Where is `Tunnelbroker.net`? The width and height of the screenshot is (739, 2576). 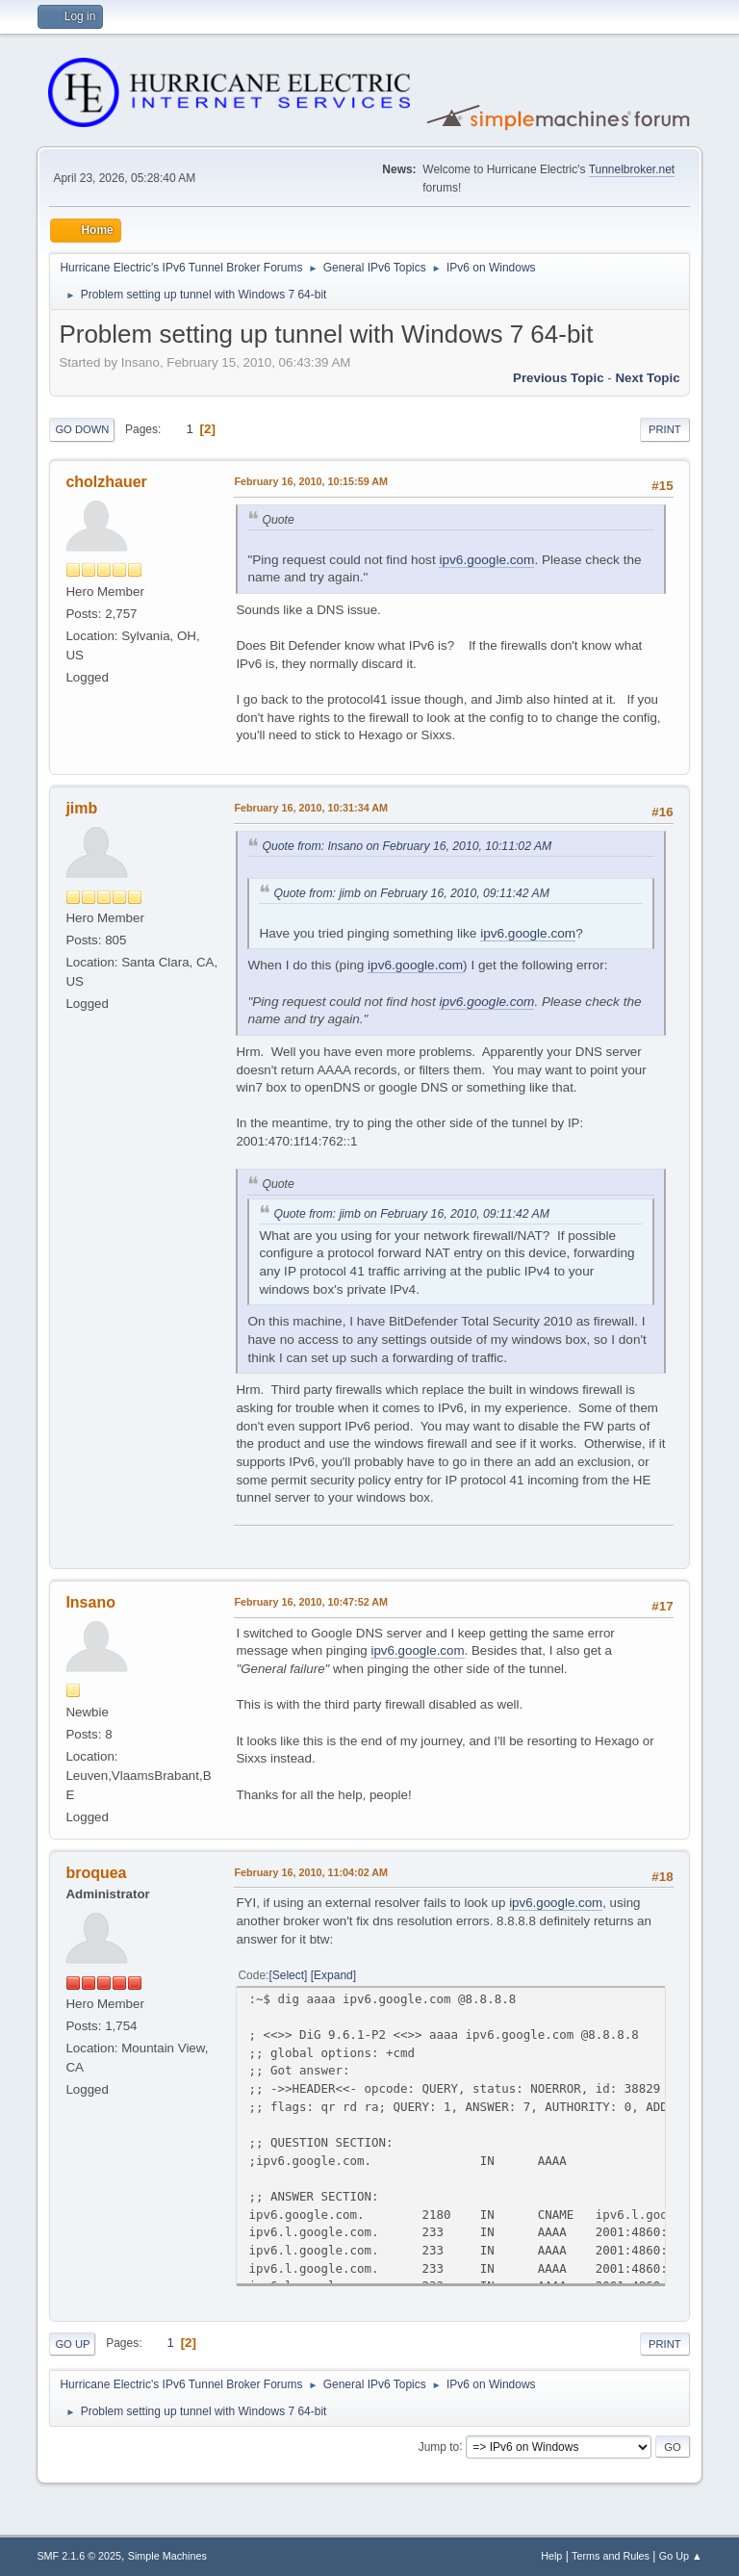
Tunnelbroker.net is located at coordinates (632, 169).